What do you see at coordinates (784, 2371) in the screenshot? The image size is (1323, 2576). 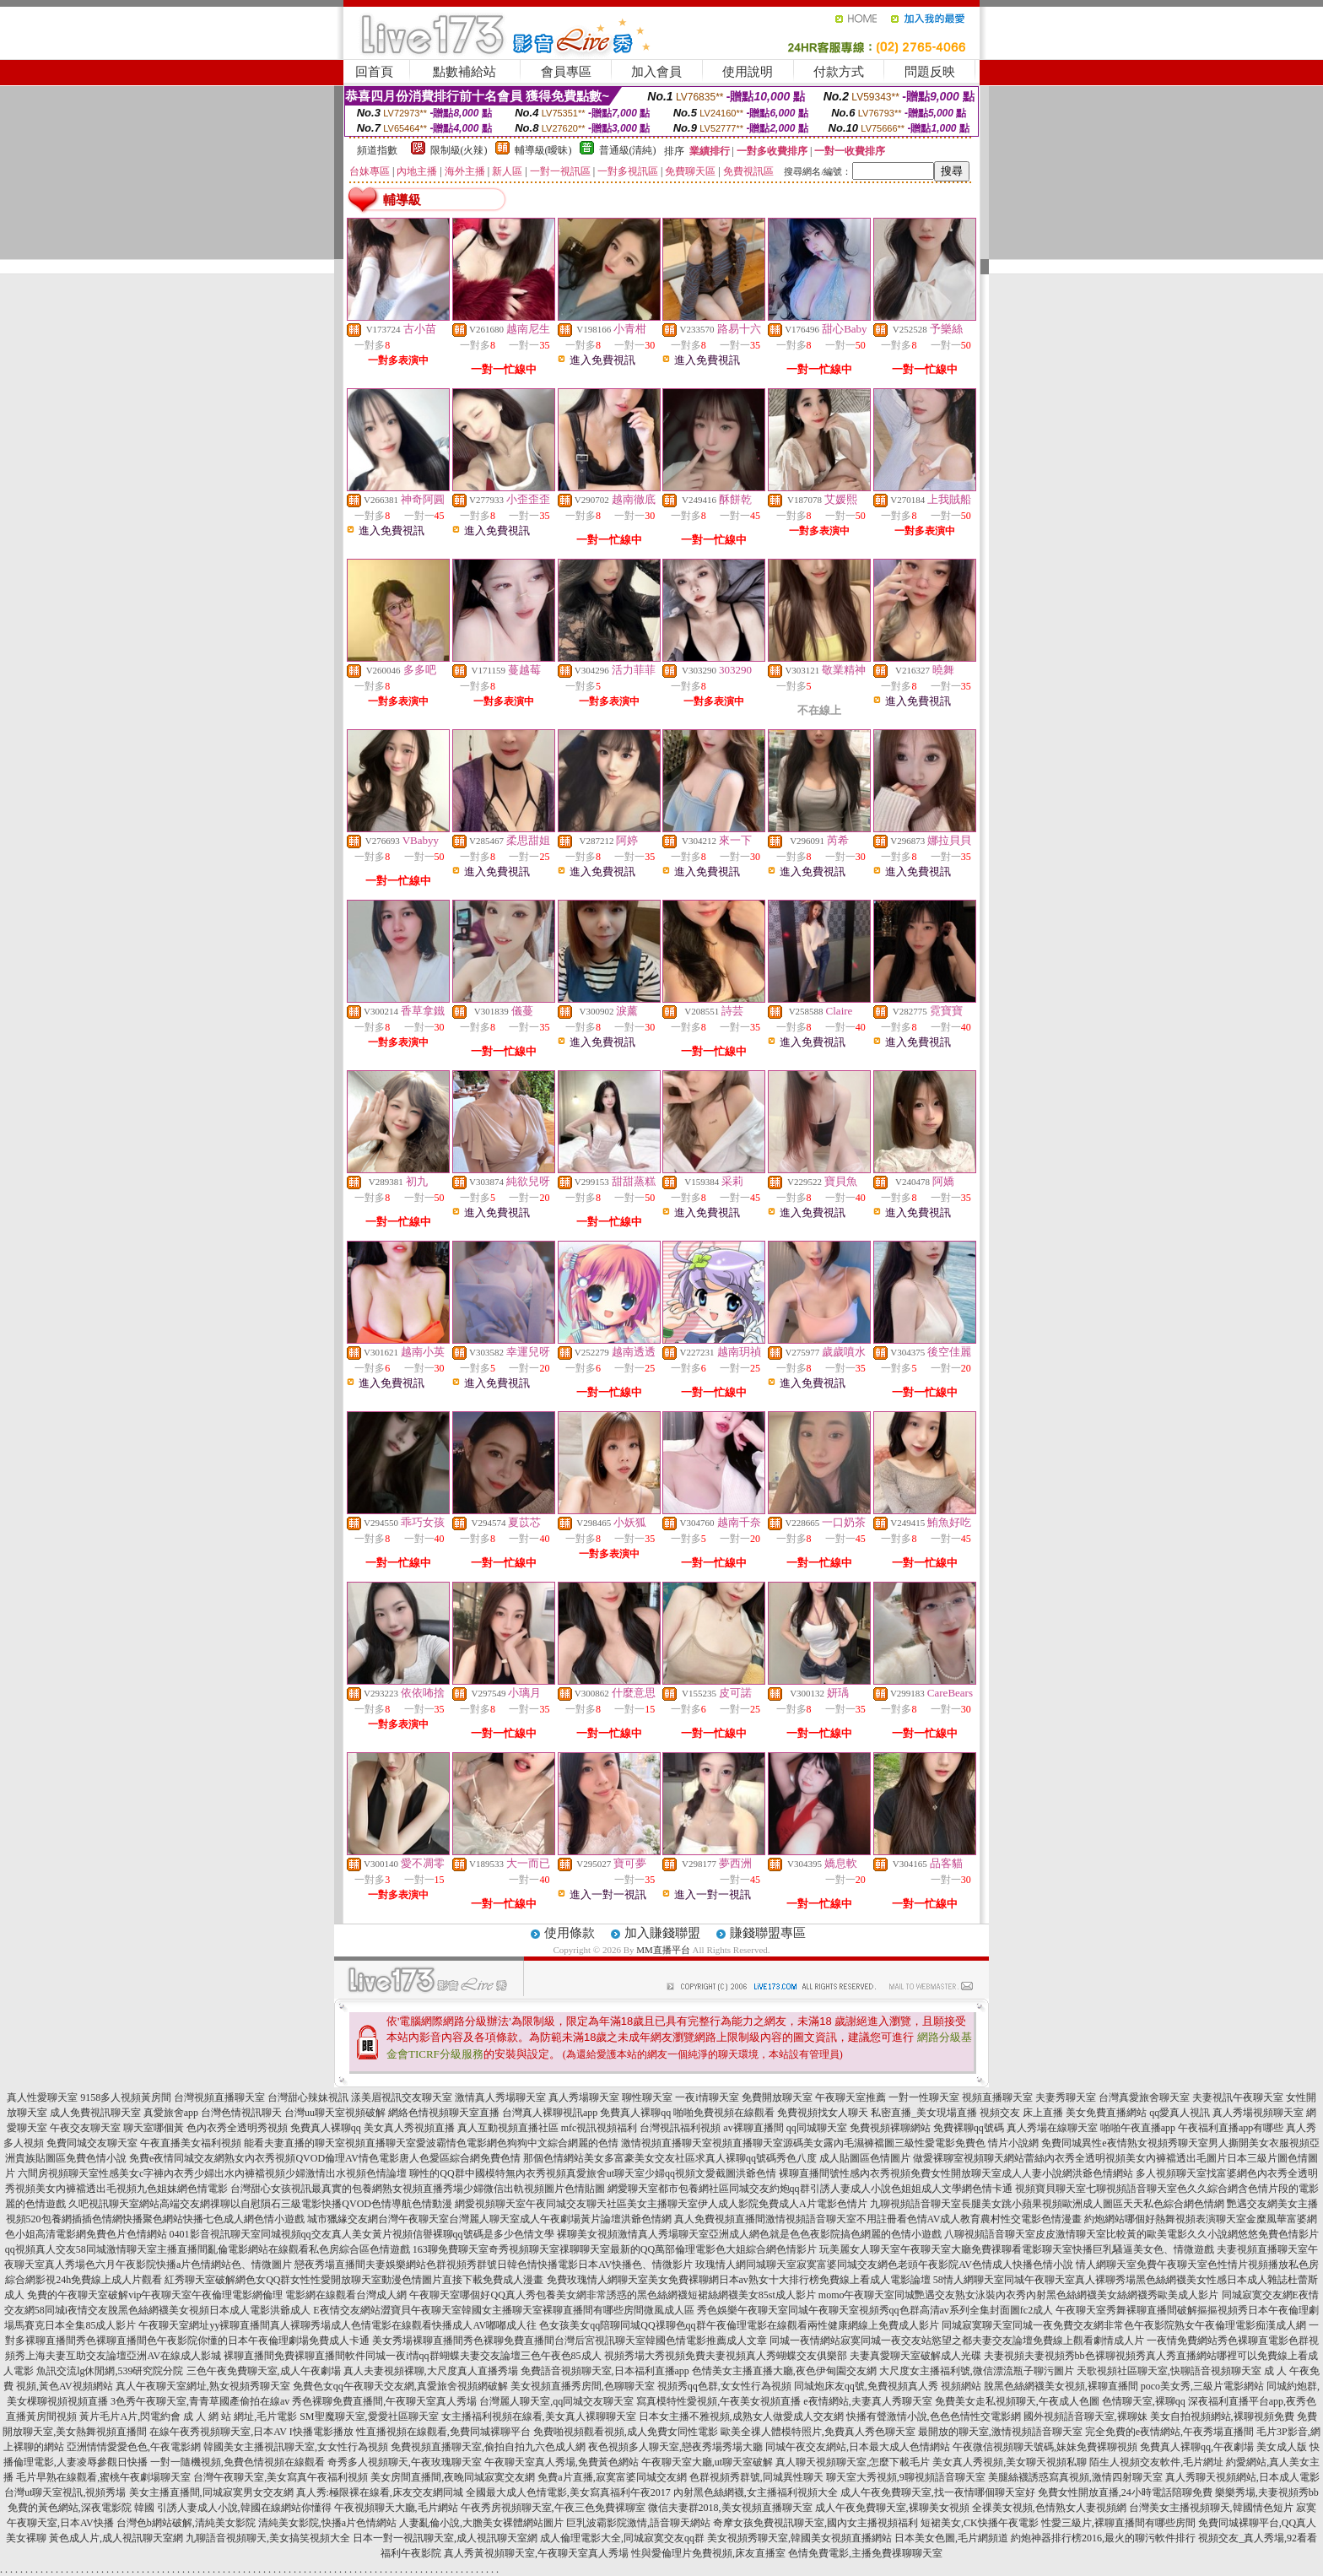 I see `色情美女主播直播大廳,夜色伊甸園交友網` at bounding box center [784, 2371].